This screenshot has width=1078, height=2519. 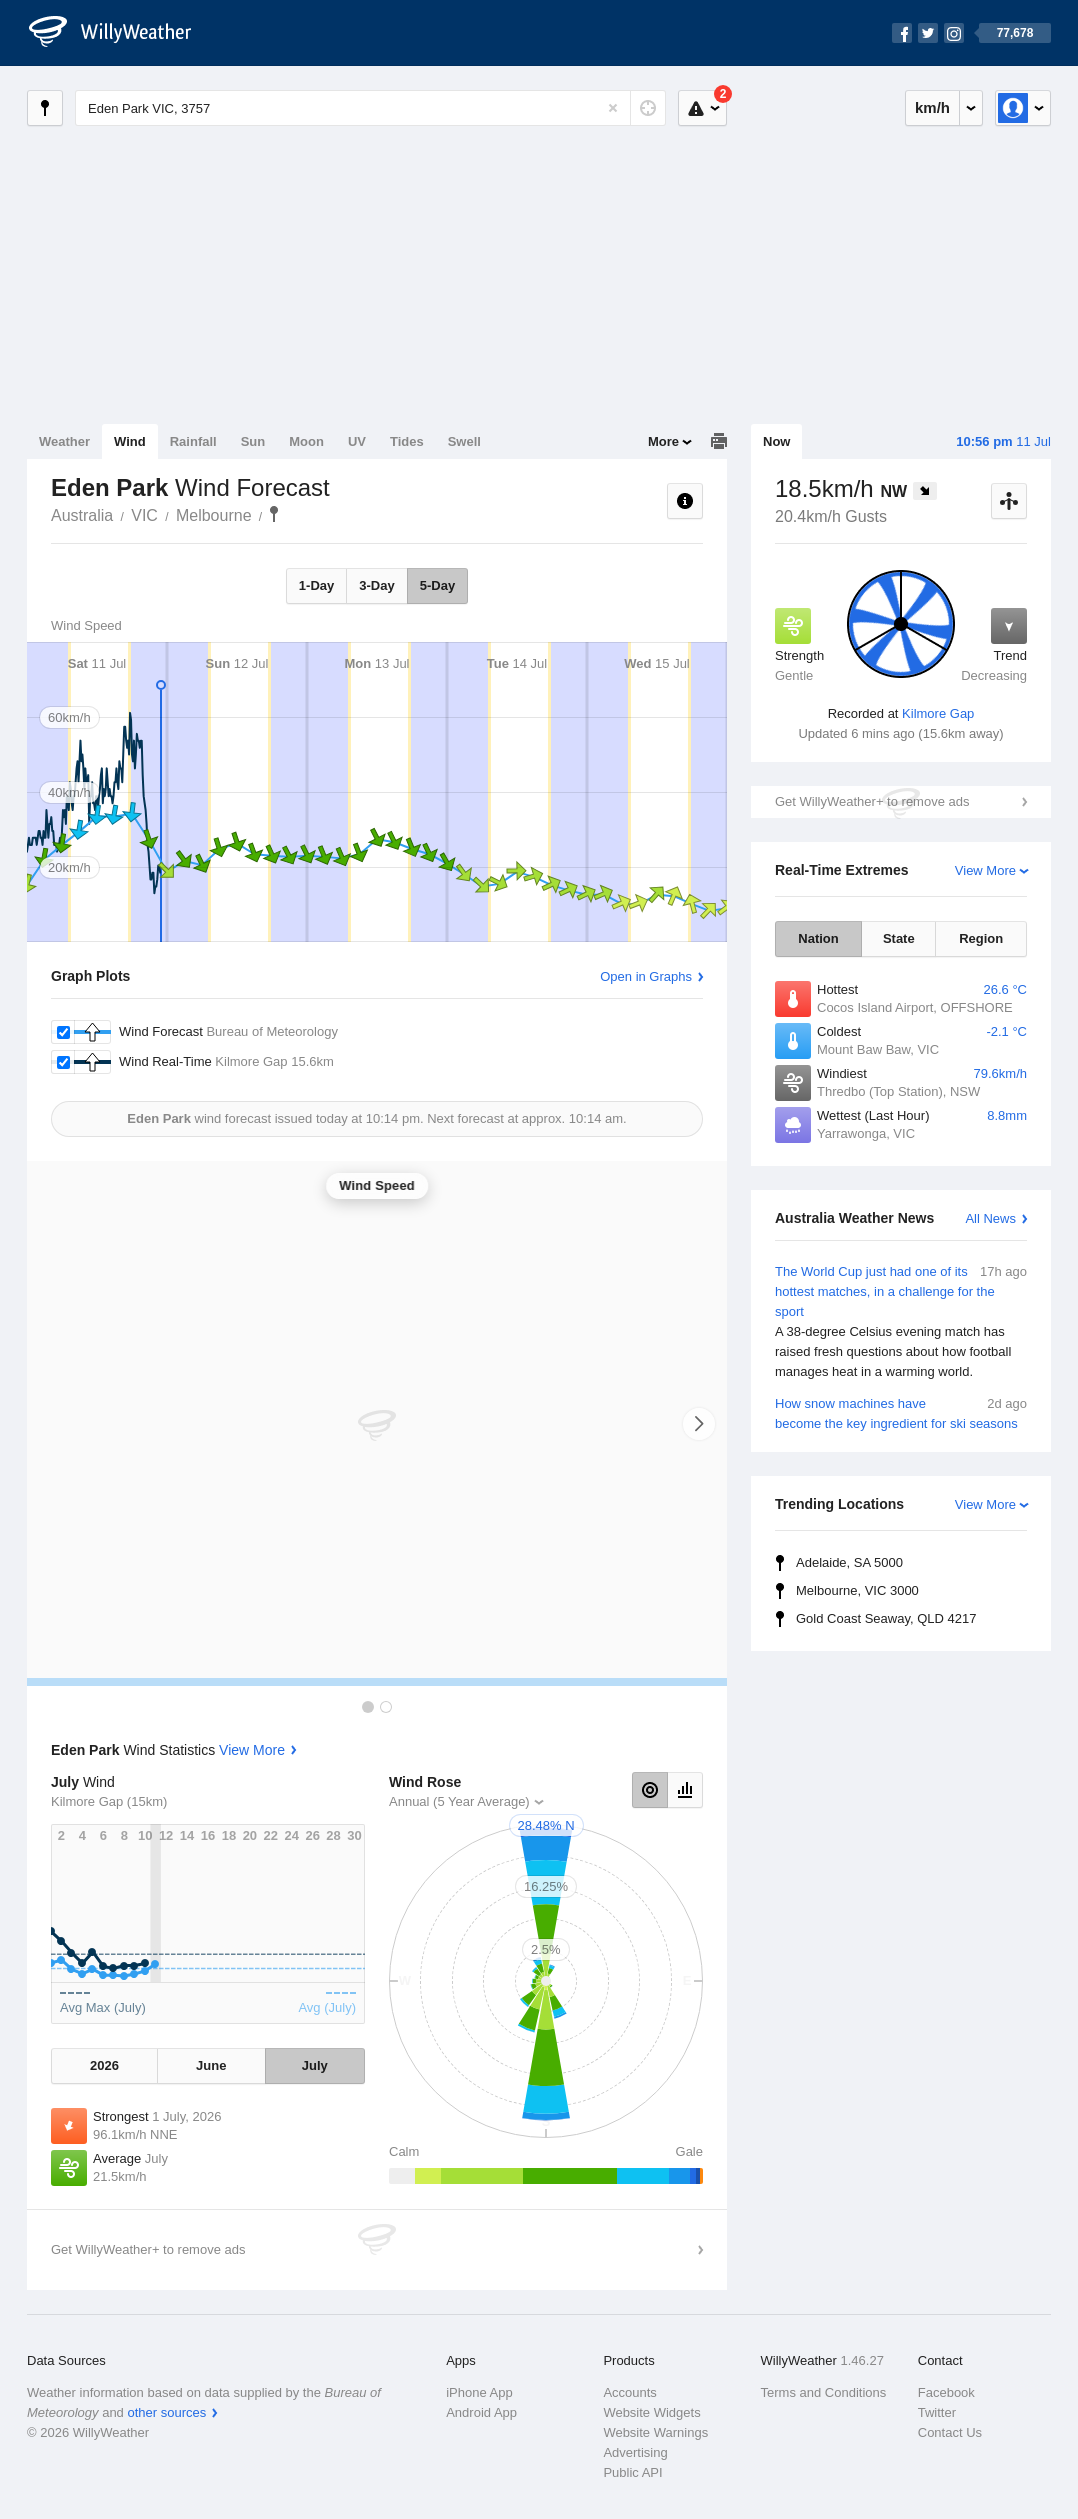 What do you see at coordinates (211, 2065) in the screenshot?
I see `June` at bounding box center [211, 2065].